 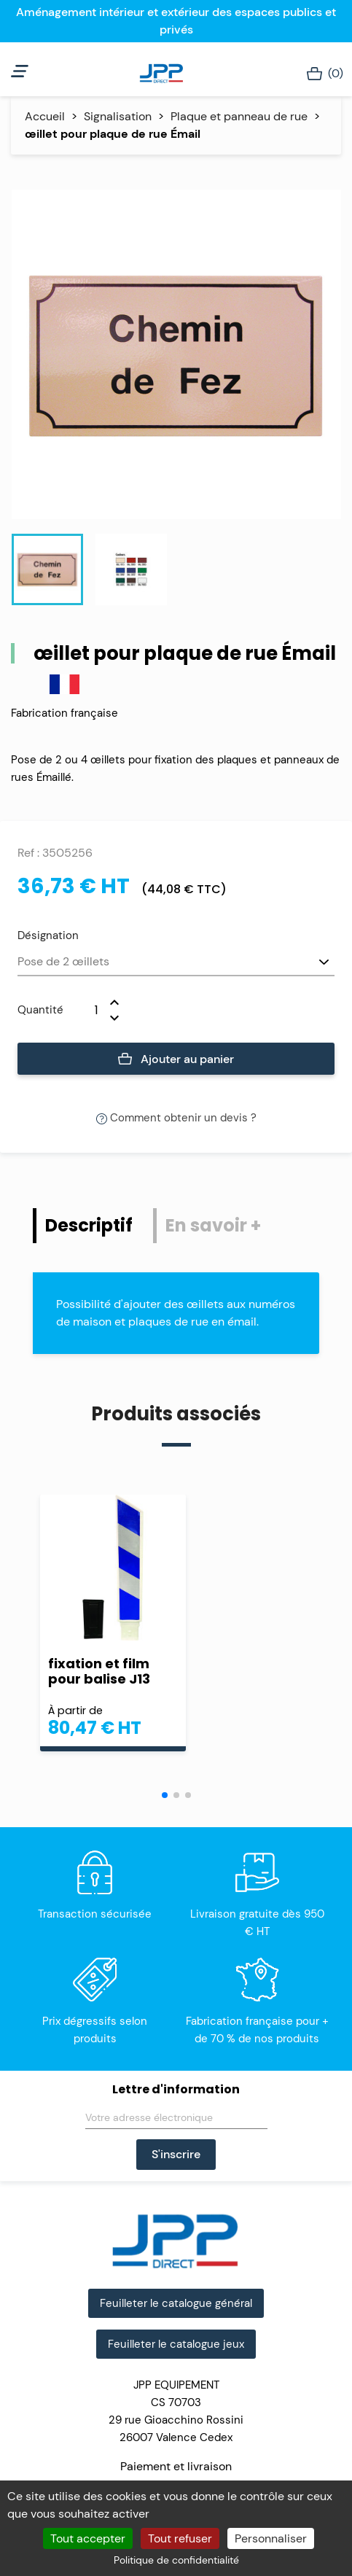 I want to click on Ref :, so click(x=28, y=852).